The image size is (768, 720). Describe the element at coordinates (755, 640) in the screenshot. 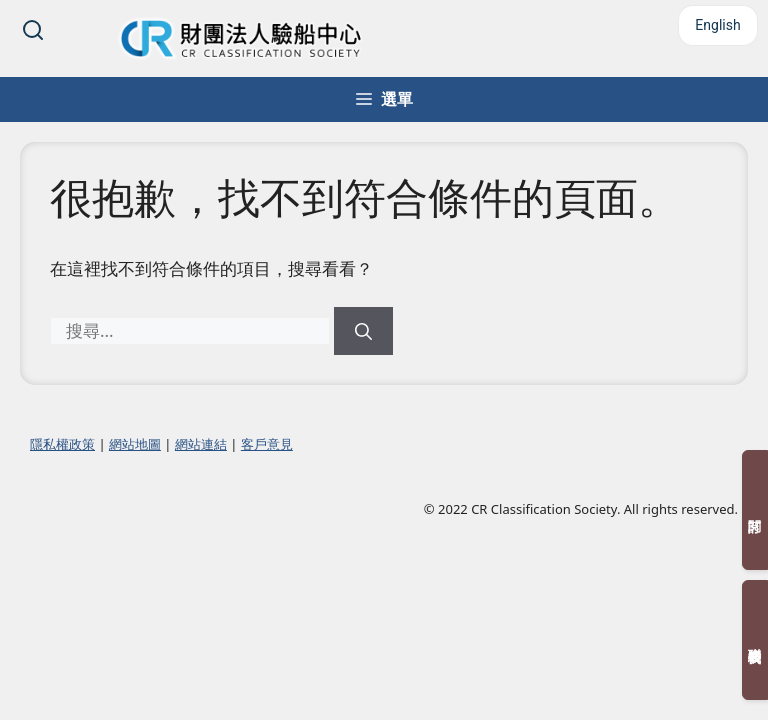

I see `聯絡我們` at that location.